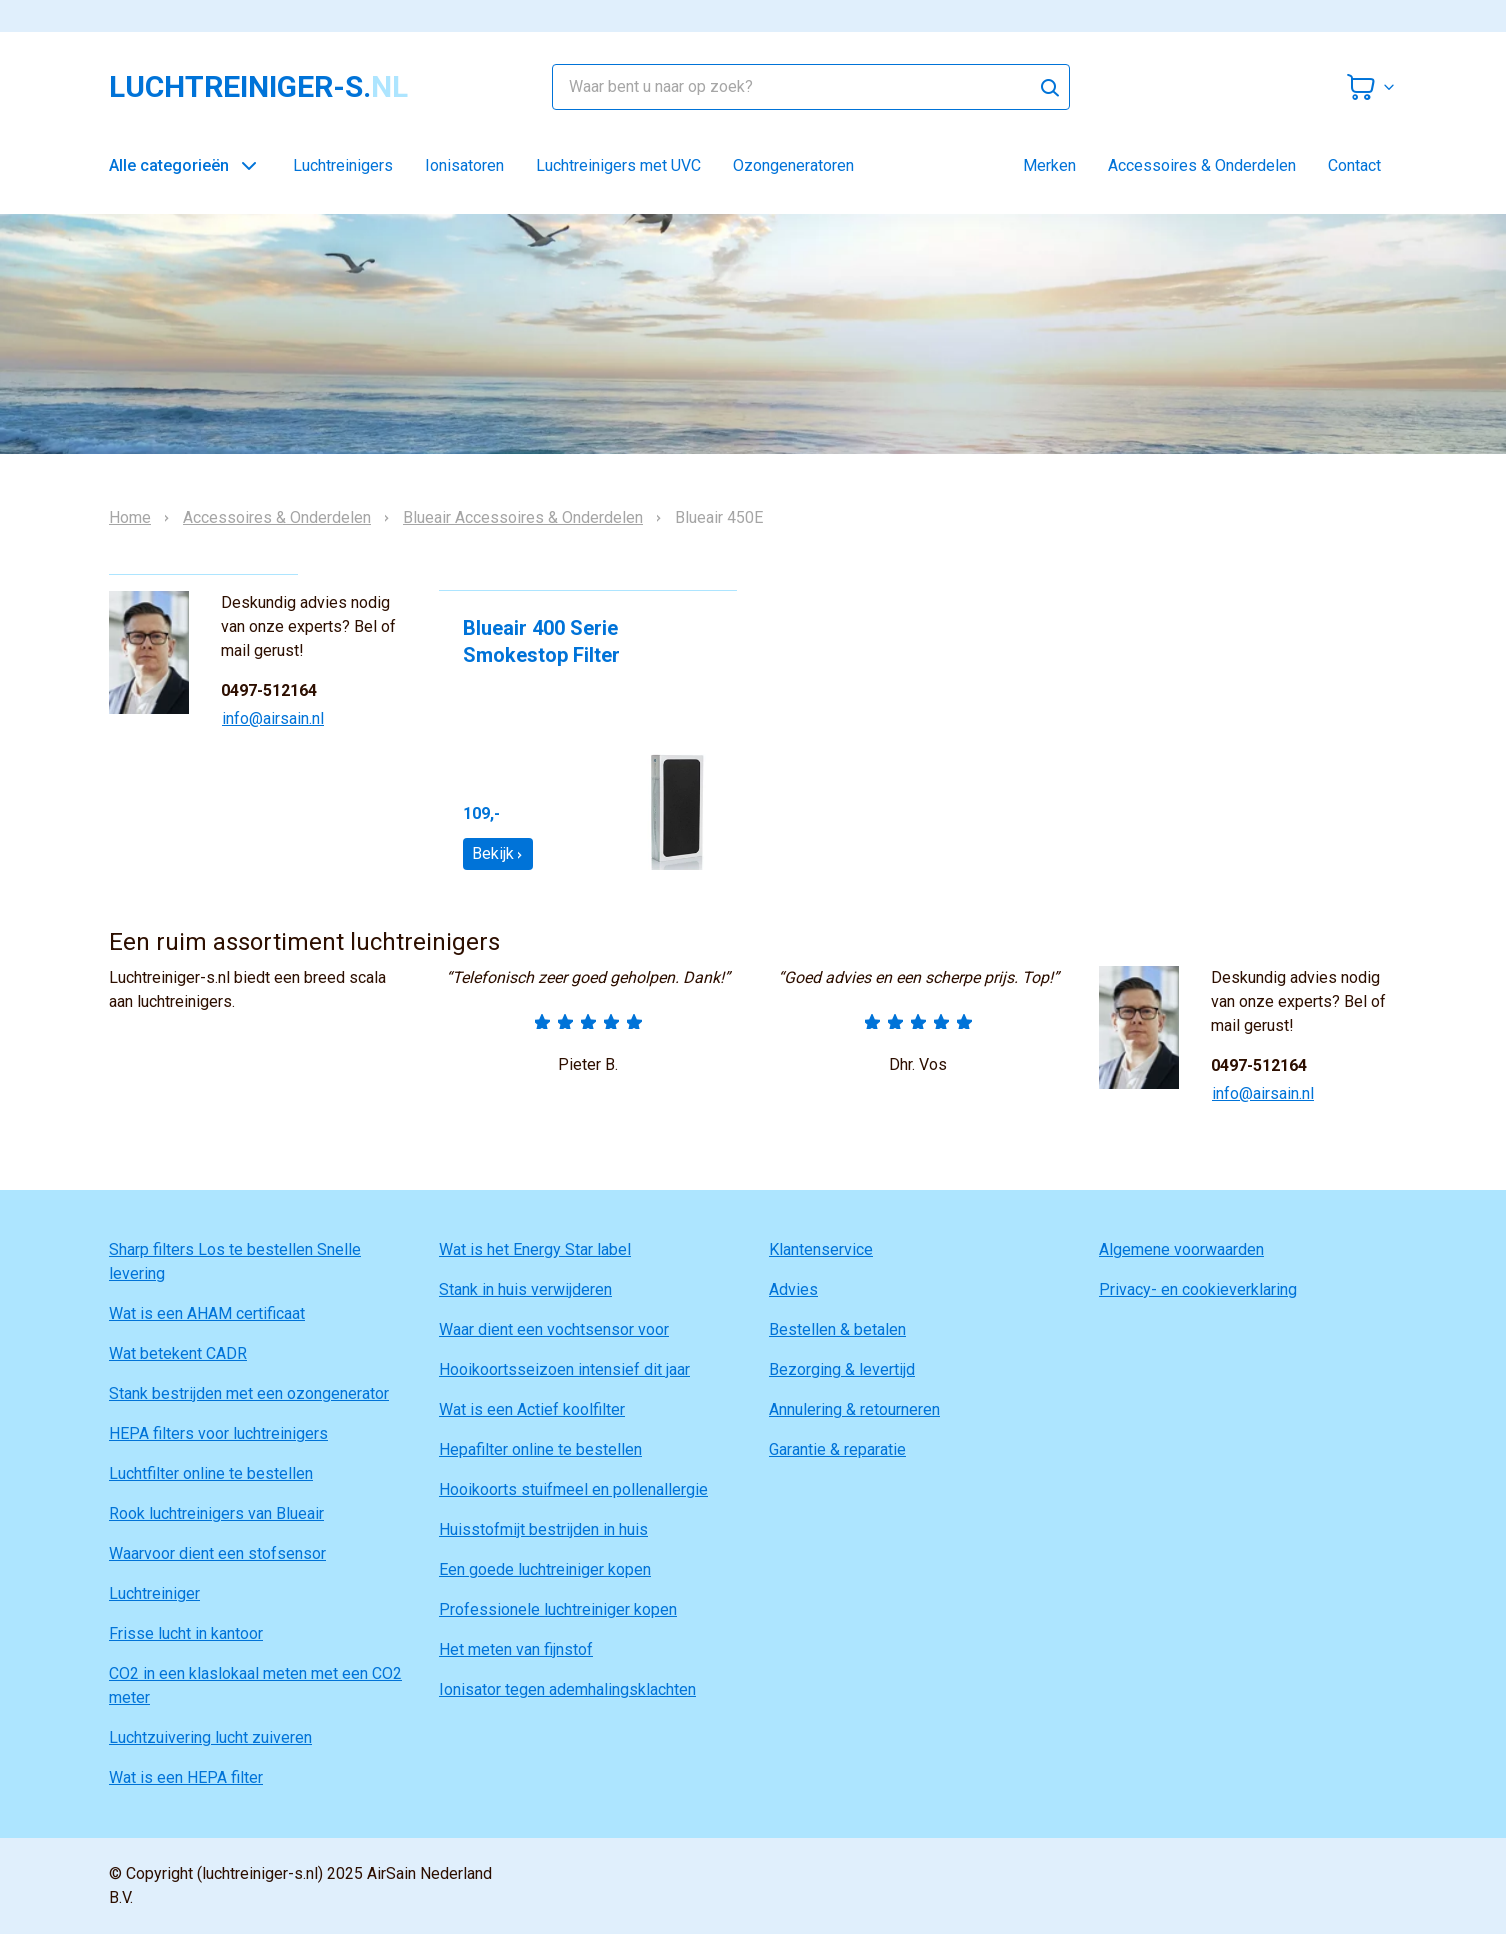 The image size is (1506, 1934). Describe the element at coordinates (540, 1449) in the screenshot. I see `Hepafilter online te bestellen` at that location.